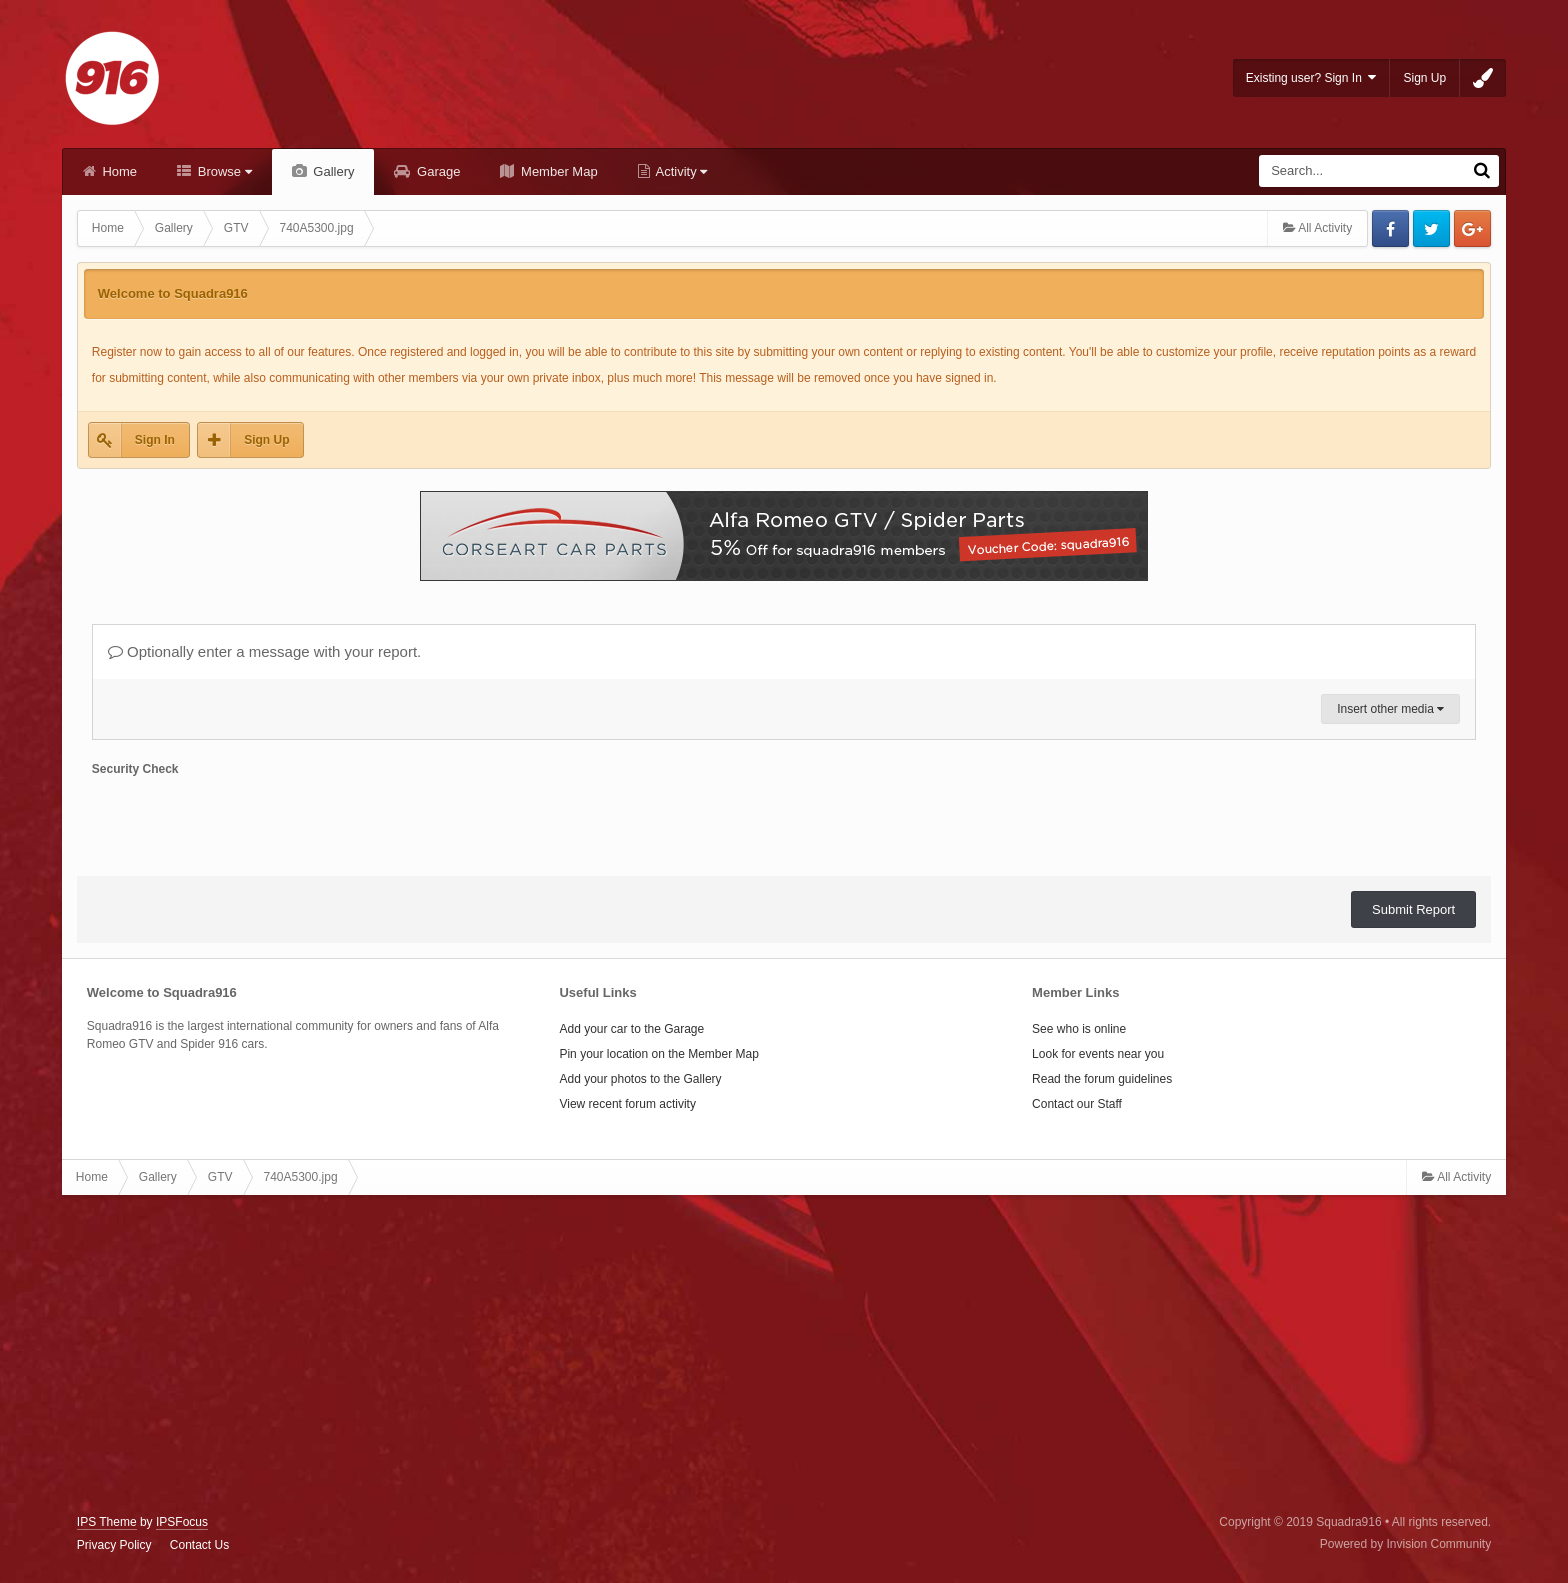  I want to click on View recent forum activity, so click(627, 1104).